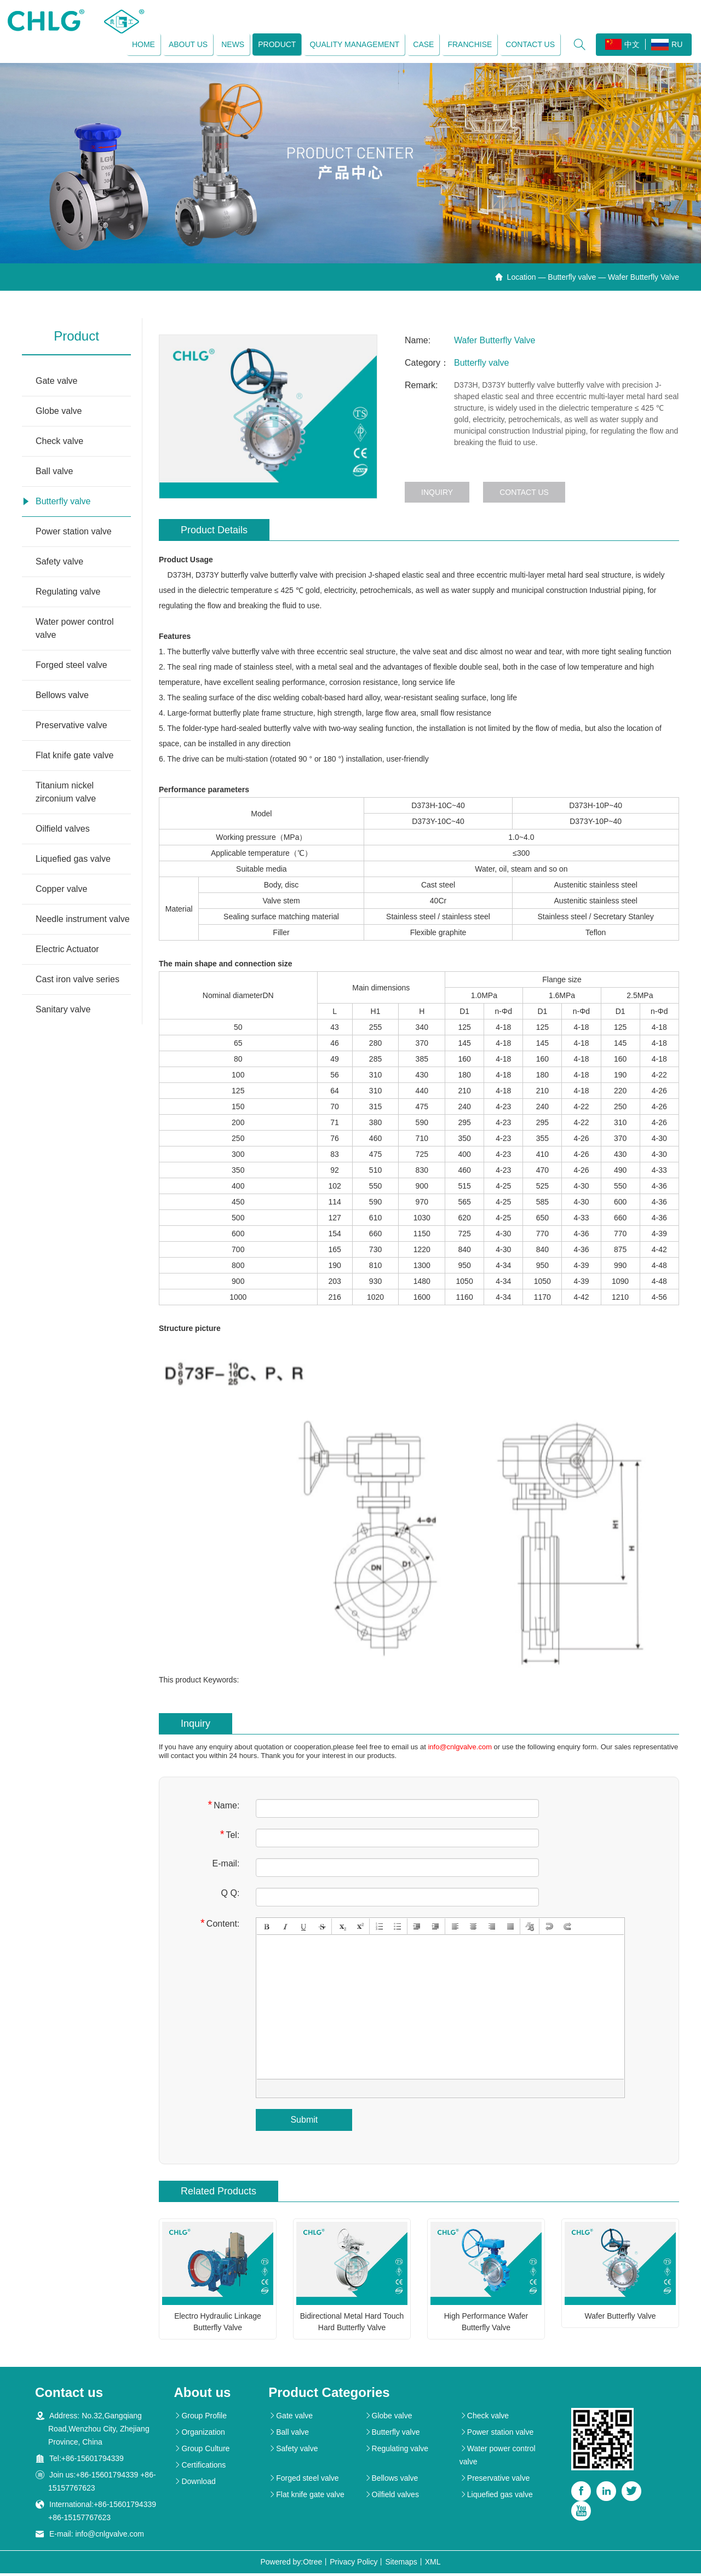 Image resolution: width=701 pixels, height=2576 pixels. What do you see at coordinates (62, 697) in the screenshot?
I see `Bellows valve` at bounding box center [62, 697].